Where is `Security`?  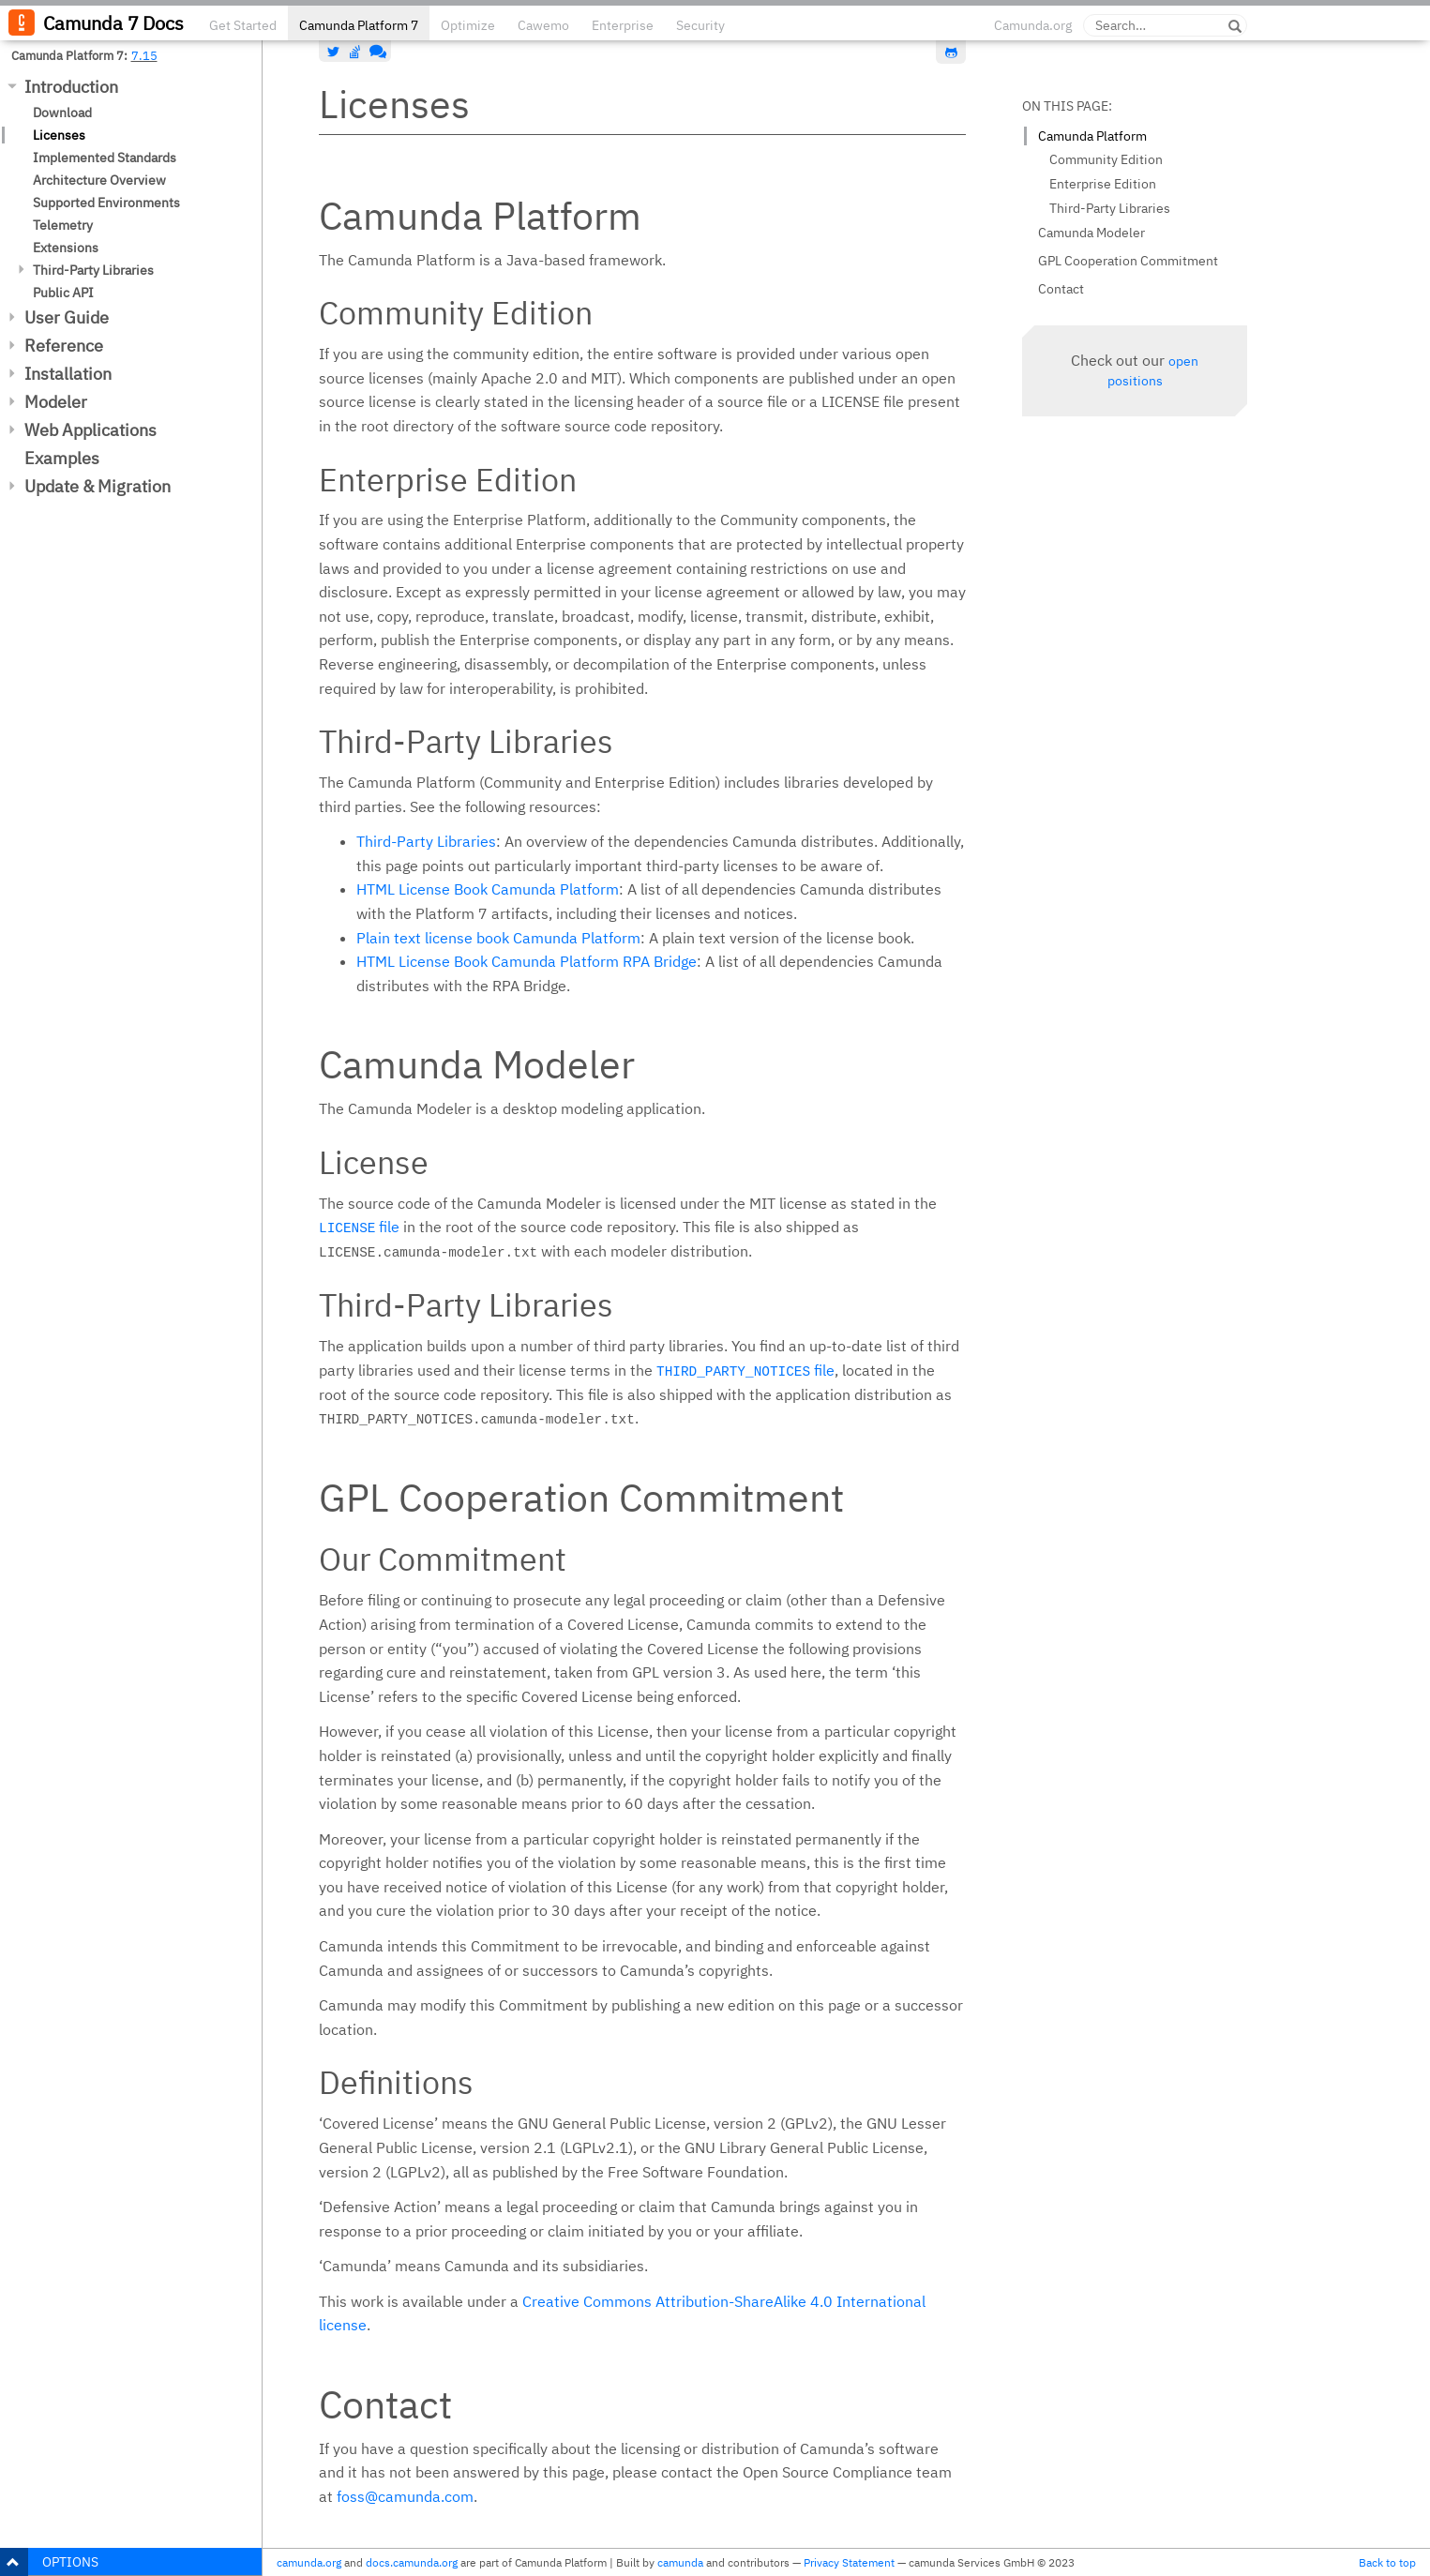 Security is located at coordinates (700, 25).